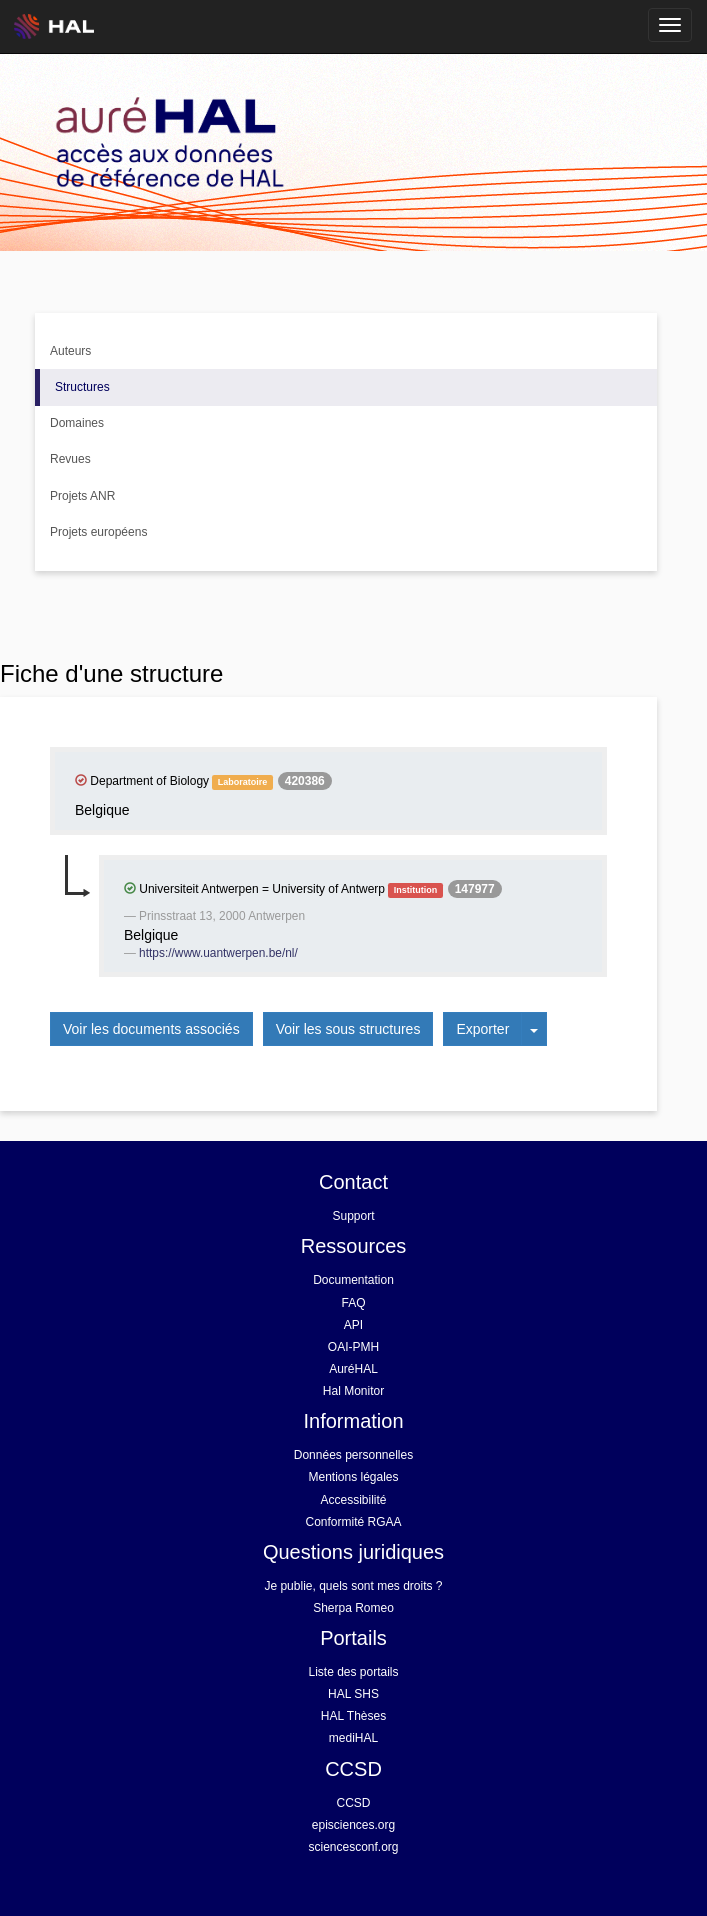  Describe the element at coordinates (353, 1672) in the screenshot. I see `Liste des portails` at that location.